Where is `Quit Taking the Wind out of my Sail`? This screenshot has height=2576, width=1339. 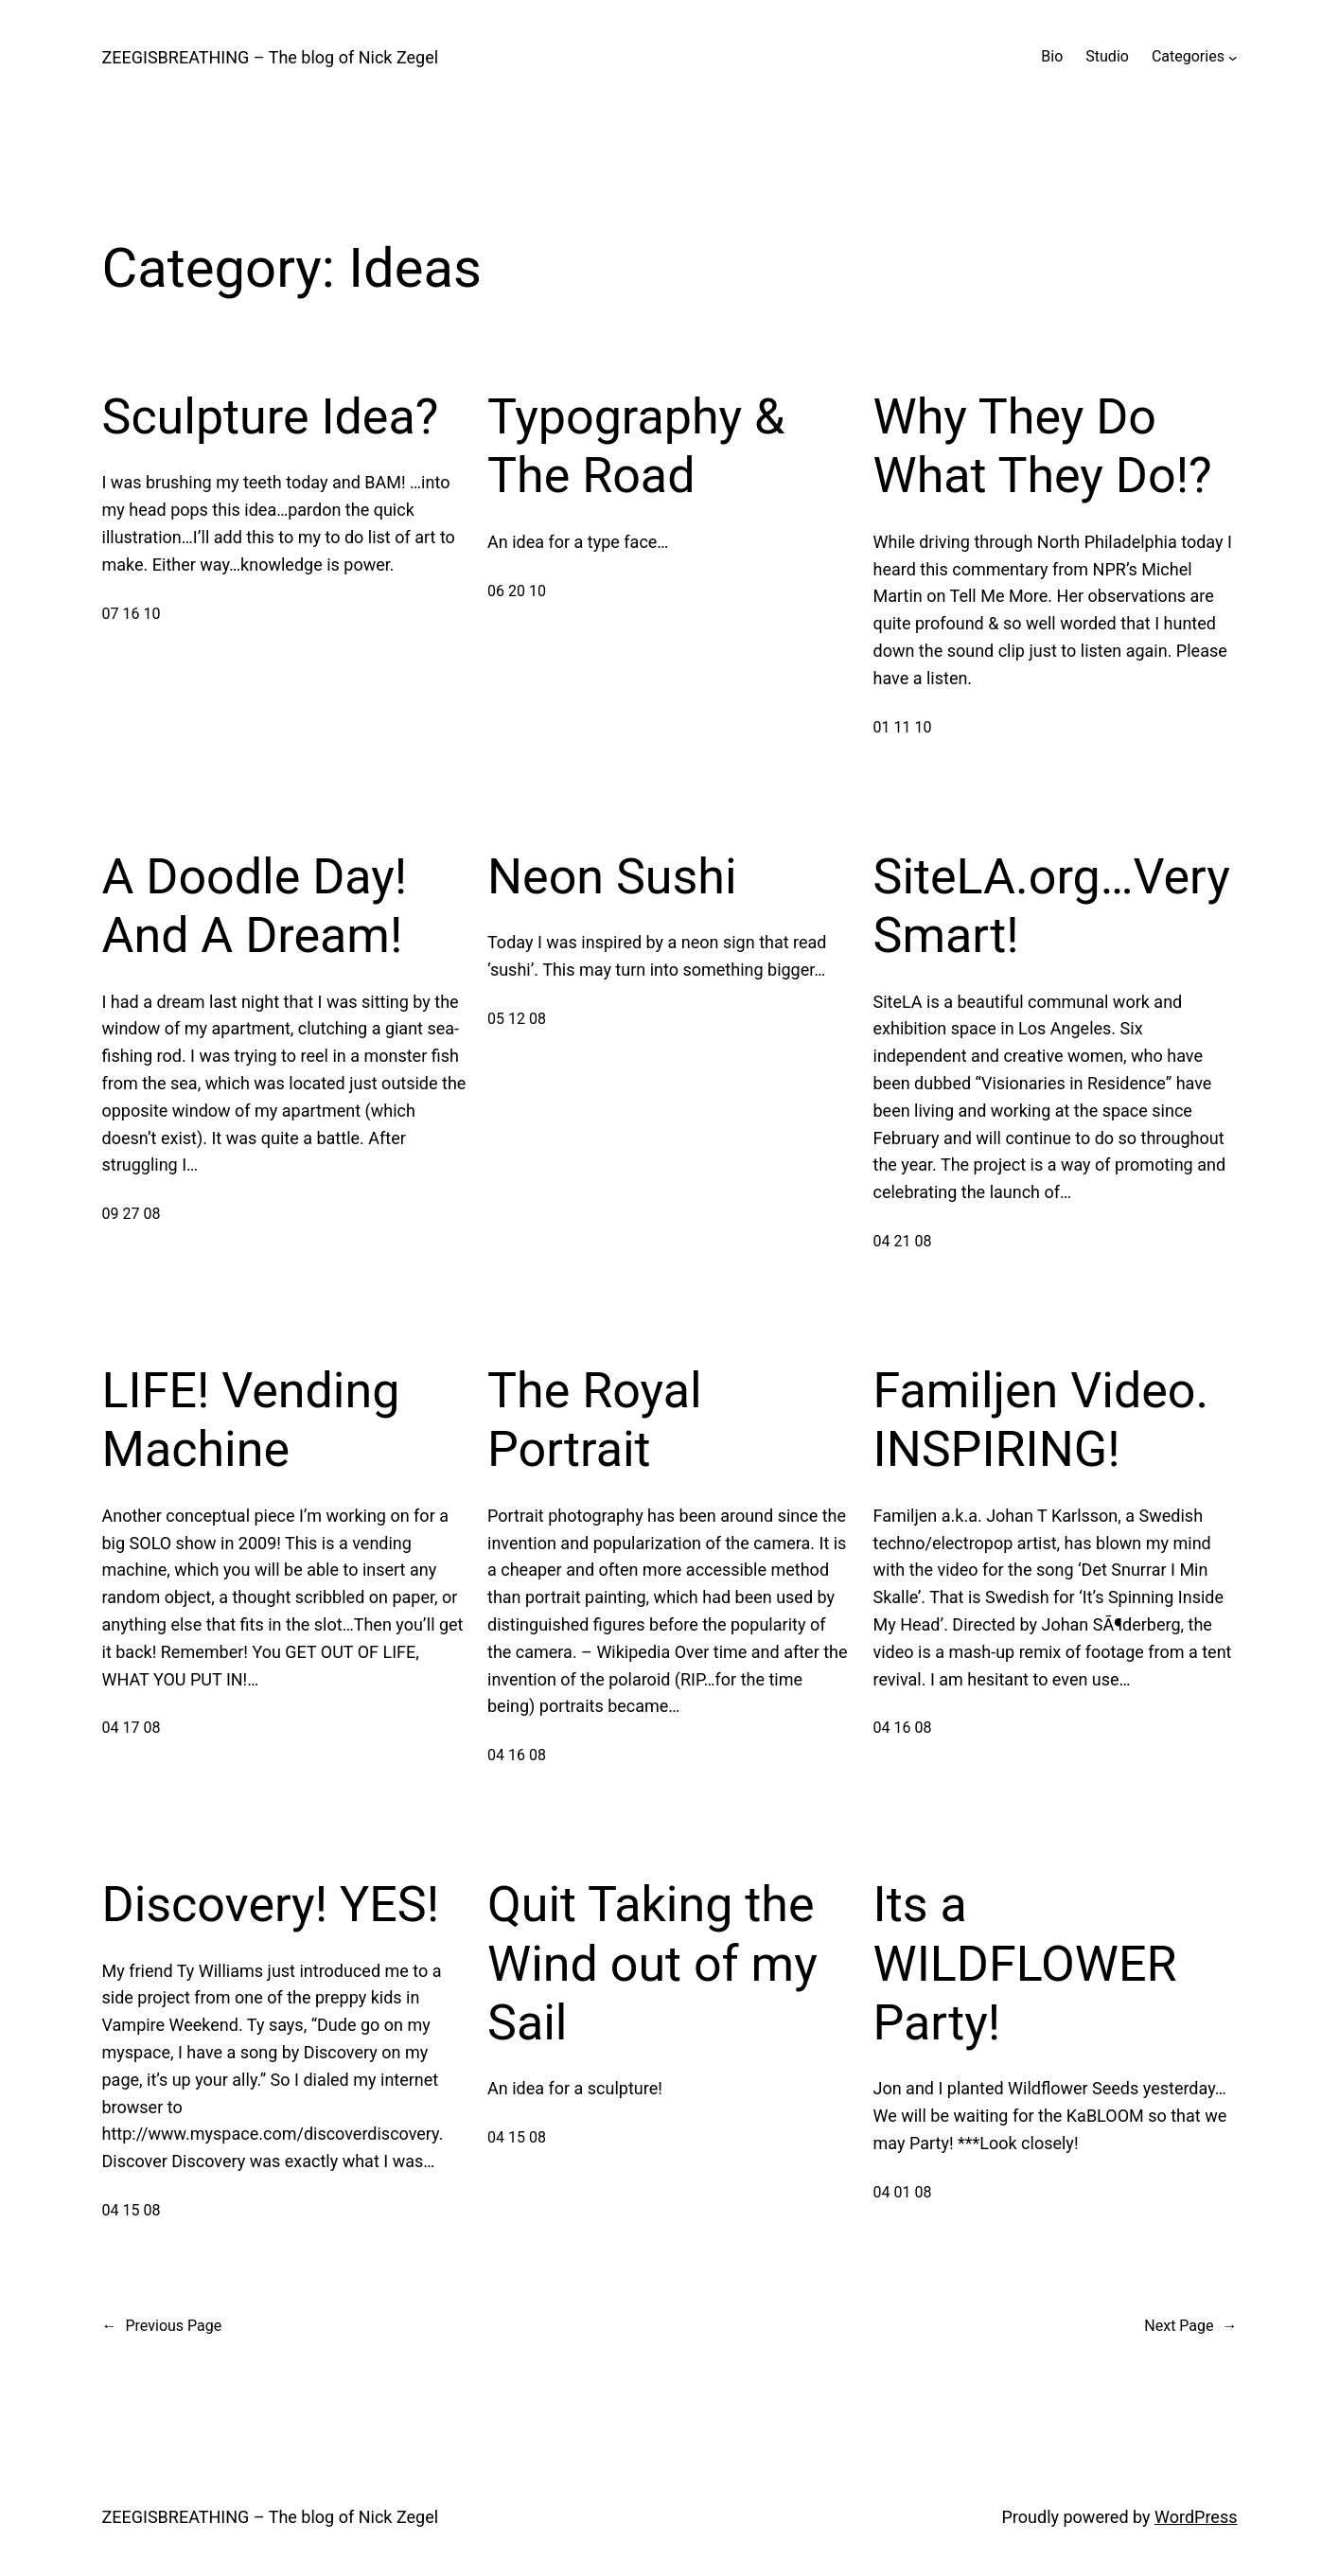 Quit Taking the Wind out of my Sail is located at coordinates (652, 1964).